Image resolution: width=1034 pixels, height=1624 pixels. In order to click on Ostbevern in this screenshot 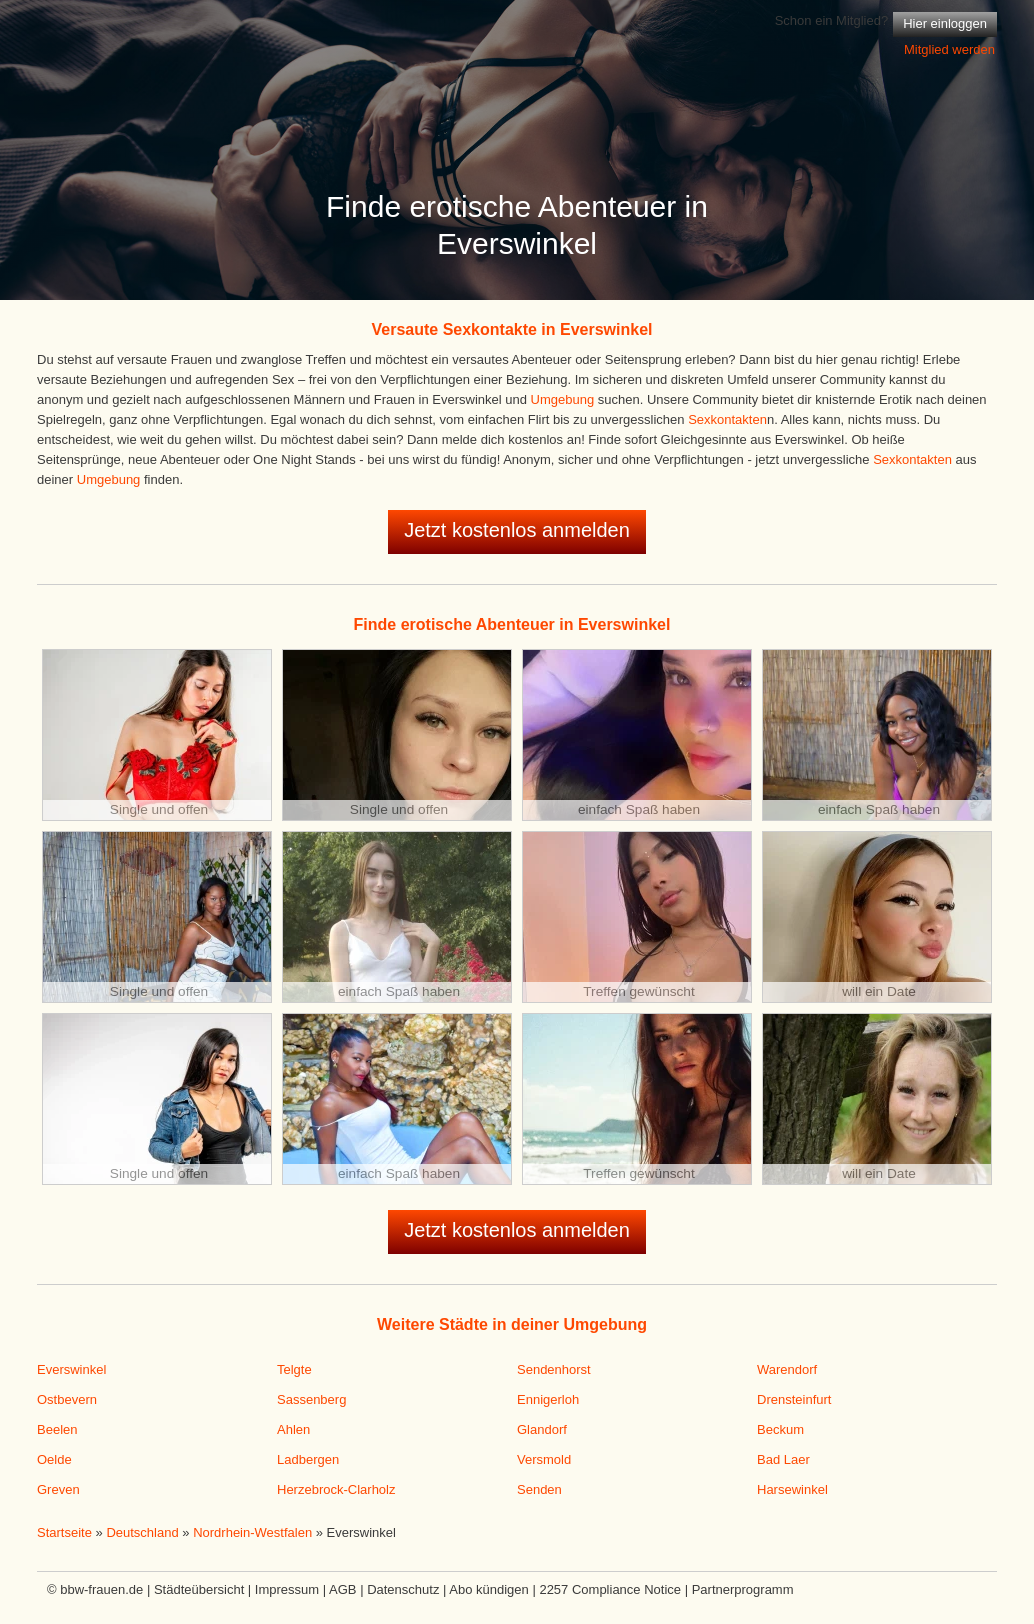, I will do `click(67, 1399)`.